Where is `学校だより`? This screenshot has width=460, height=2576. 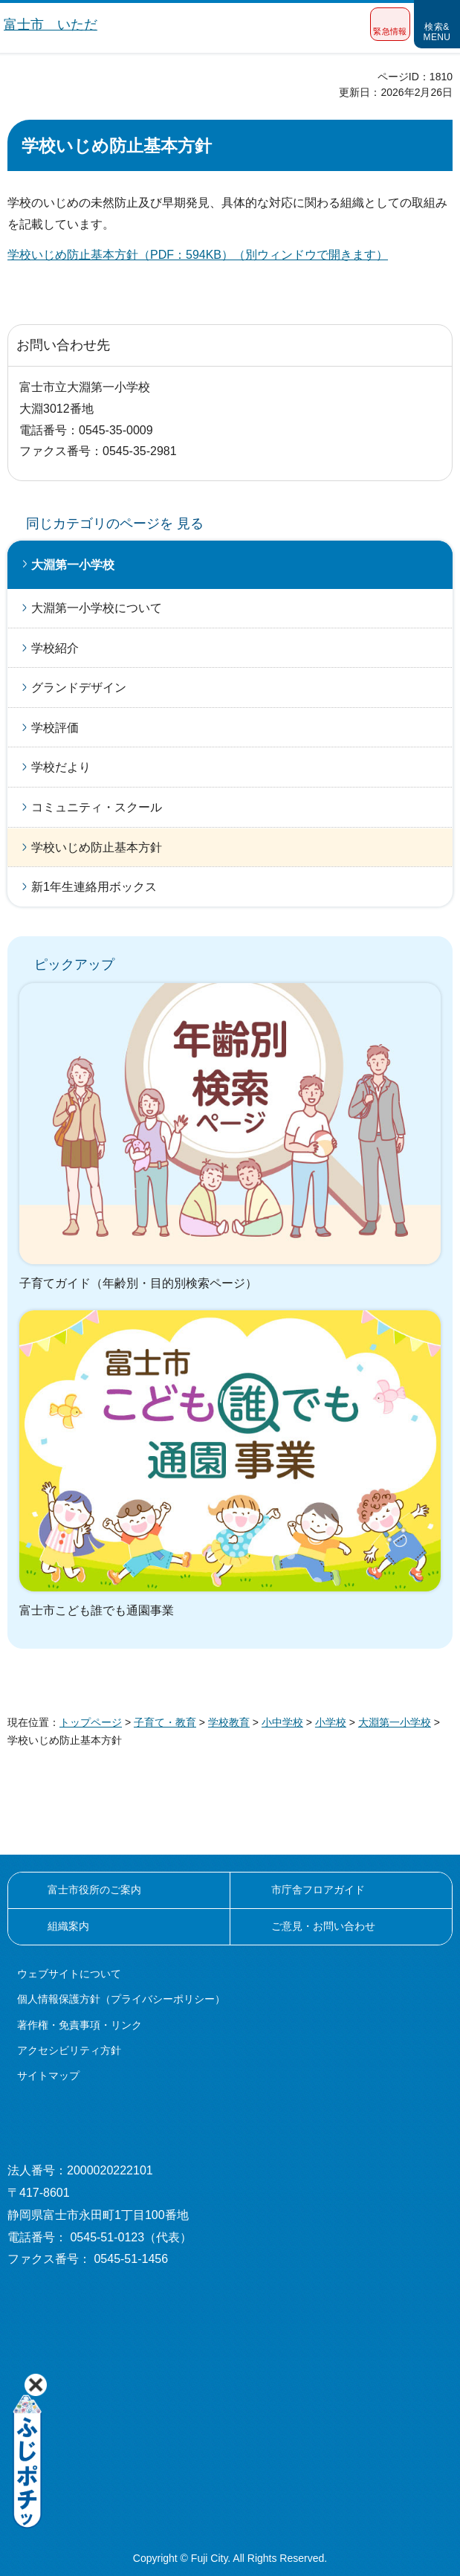 学校だより is located at coordinates (61, 767).